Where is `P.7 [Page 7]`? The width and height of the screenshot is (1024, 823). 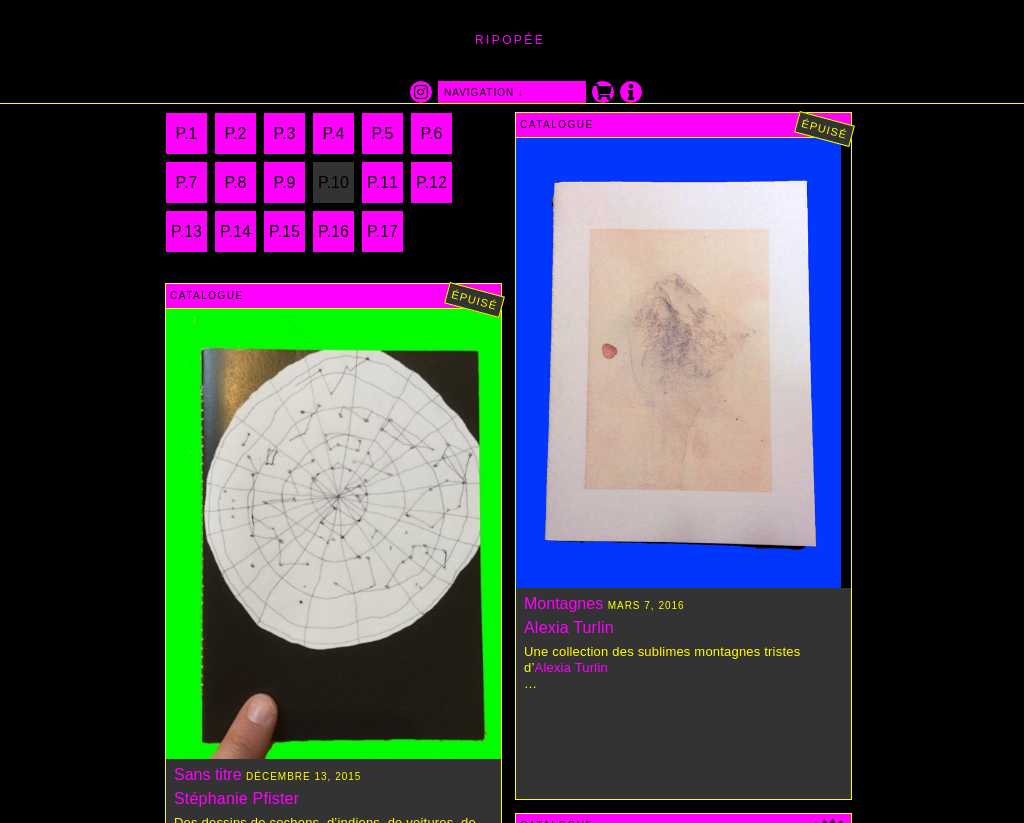
P.7 [Page 7] is located at coordinates (187, 182).